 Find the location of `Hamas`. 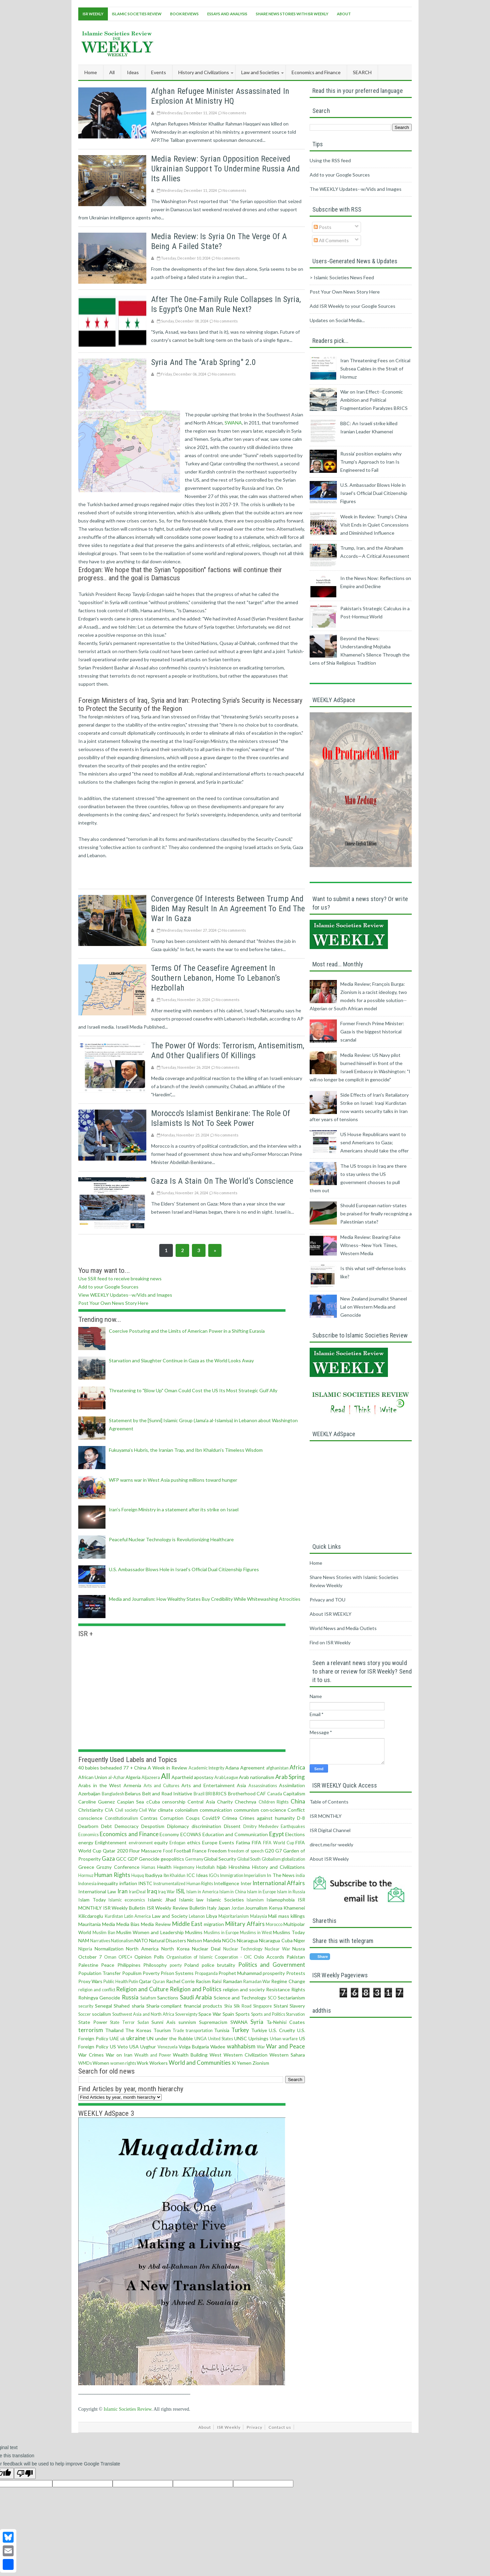

Hamas is located at coordinates (148, 1867).